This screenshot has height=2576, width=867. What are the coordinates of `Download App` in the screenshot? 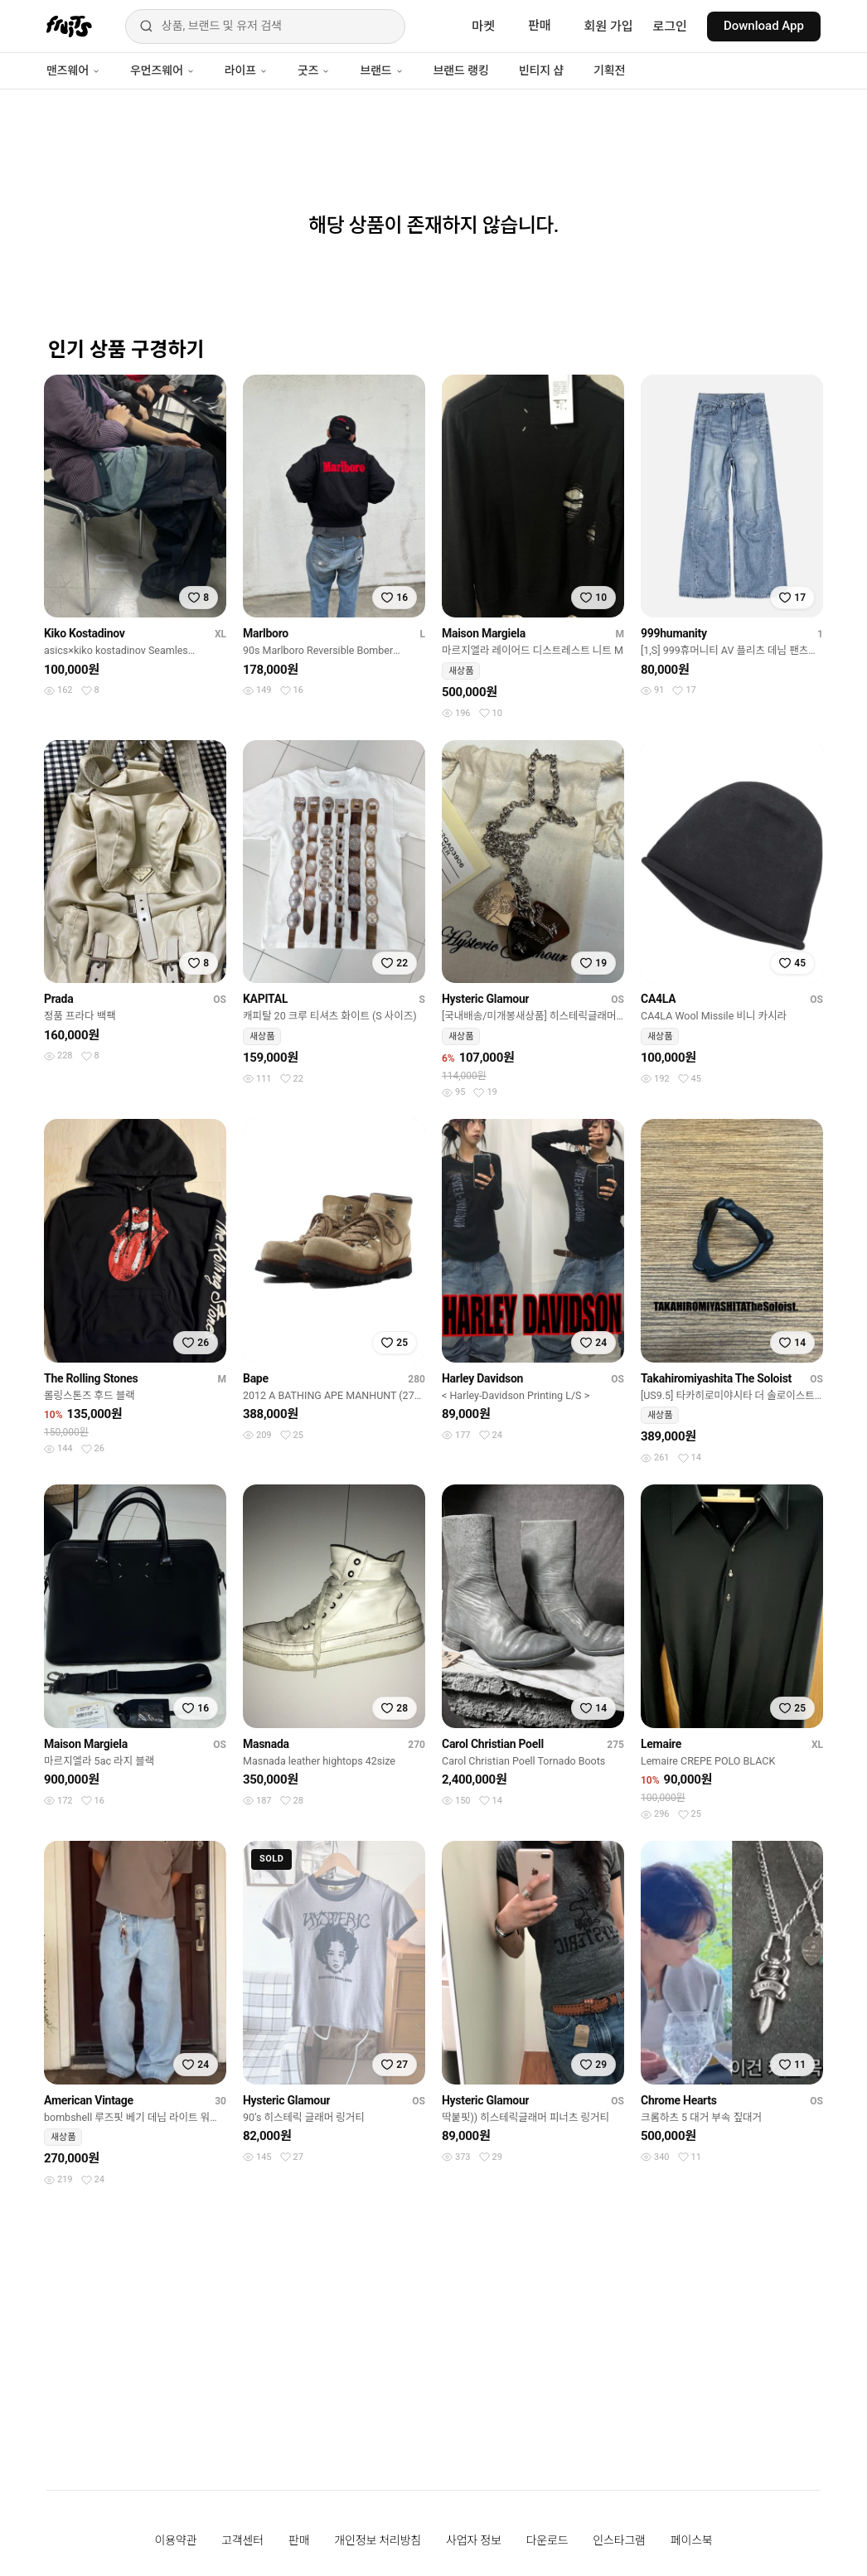 It's located at (764, 25).